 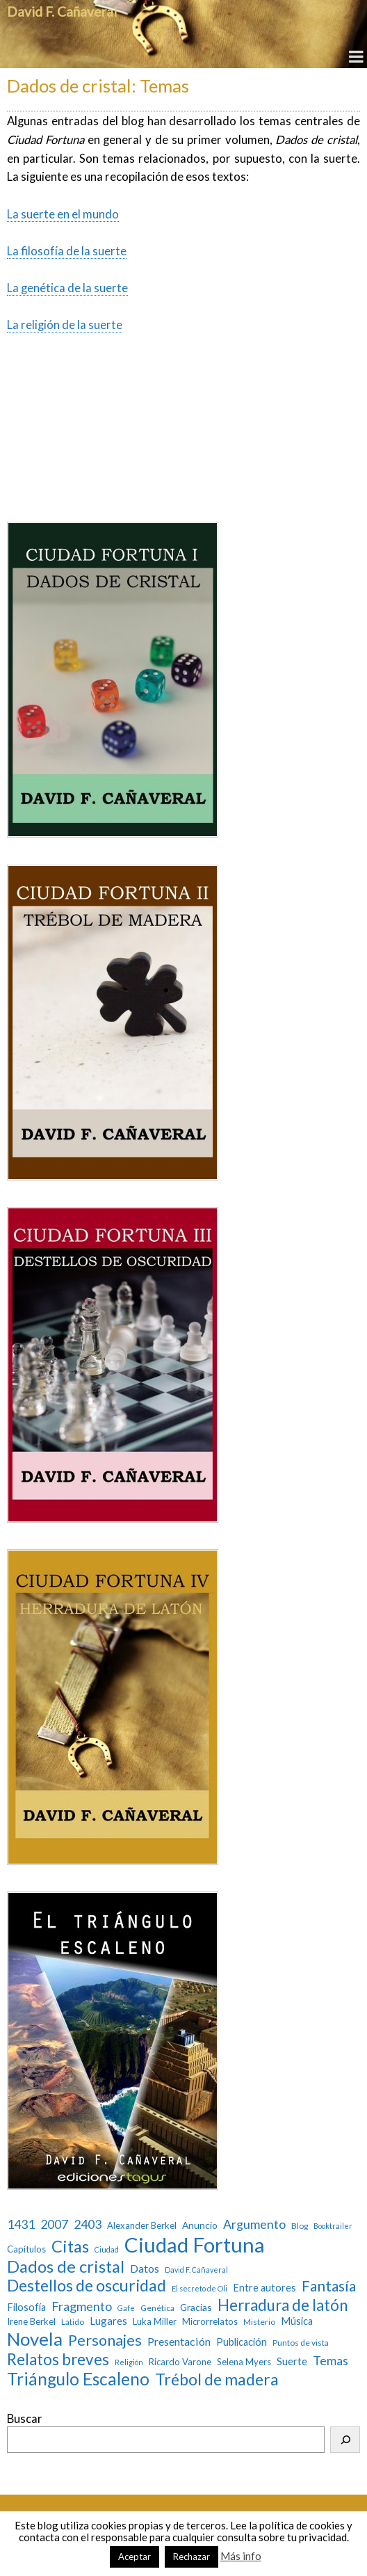 What do you see at coordinates (70, 2246) in the screenshot?
I see `Citas [Citas (52 elementos)]` at bounding box center [70, 2246].